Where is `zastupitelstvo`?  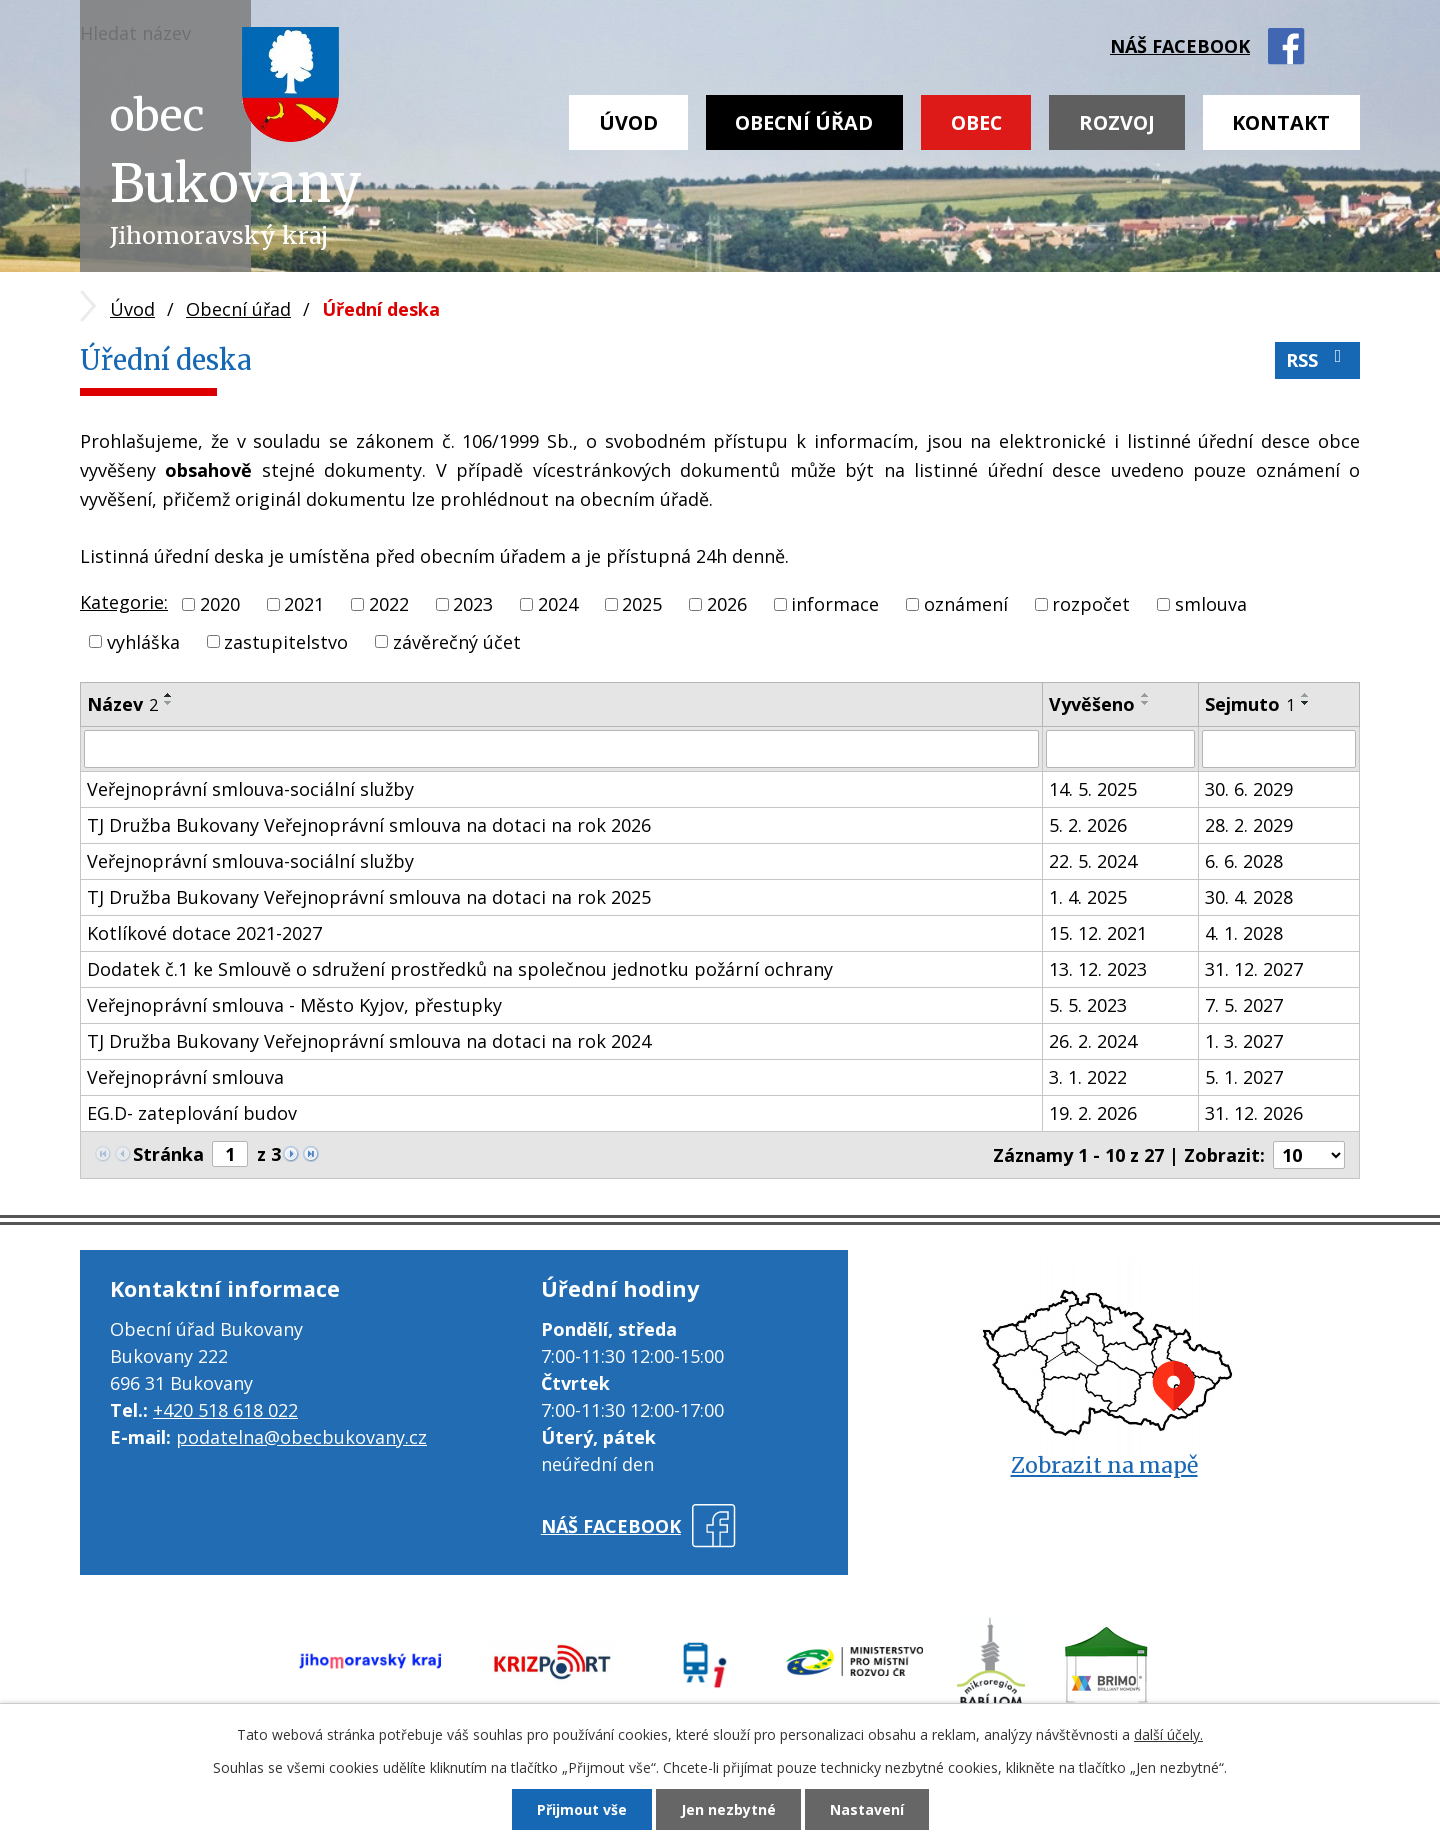 zastupitelstvo is located at coordinates (286, 641).